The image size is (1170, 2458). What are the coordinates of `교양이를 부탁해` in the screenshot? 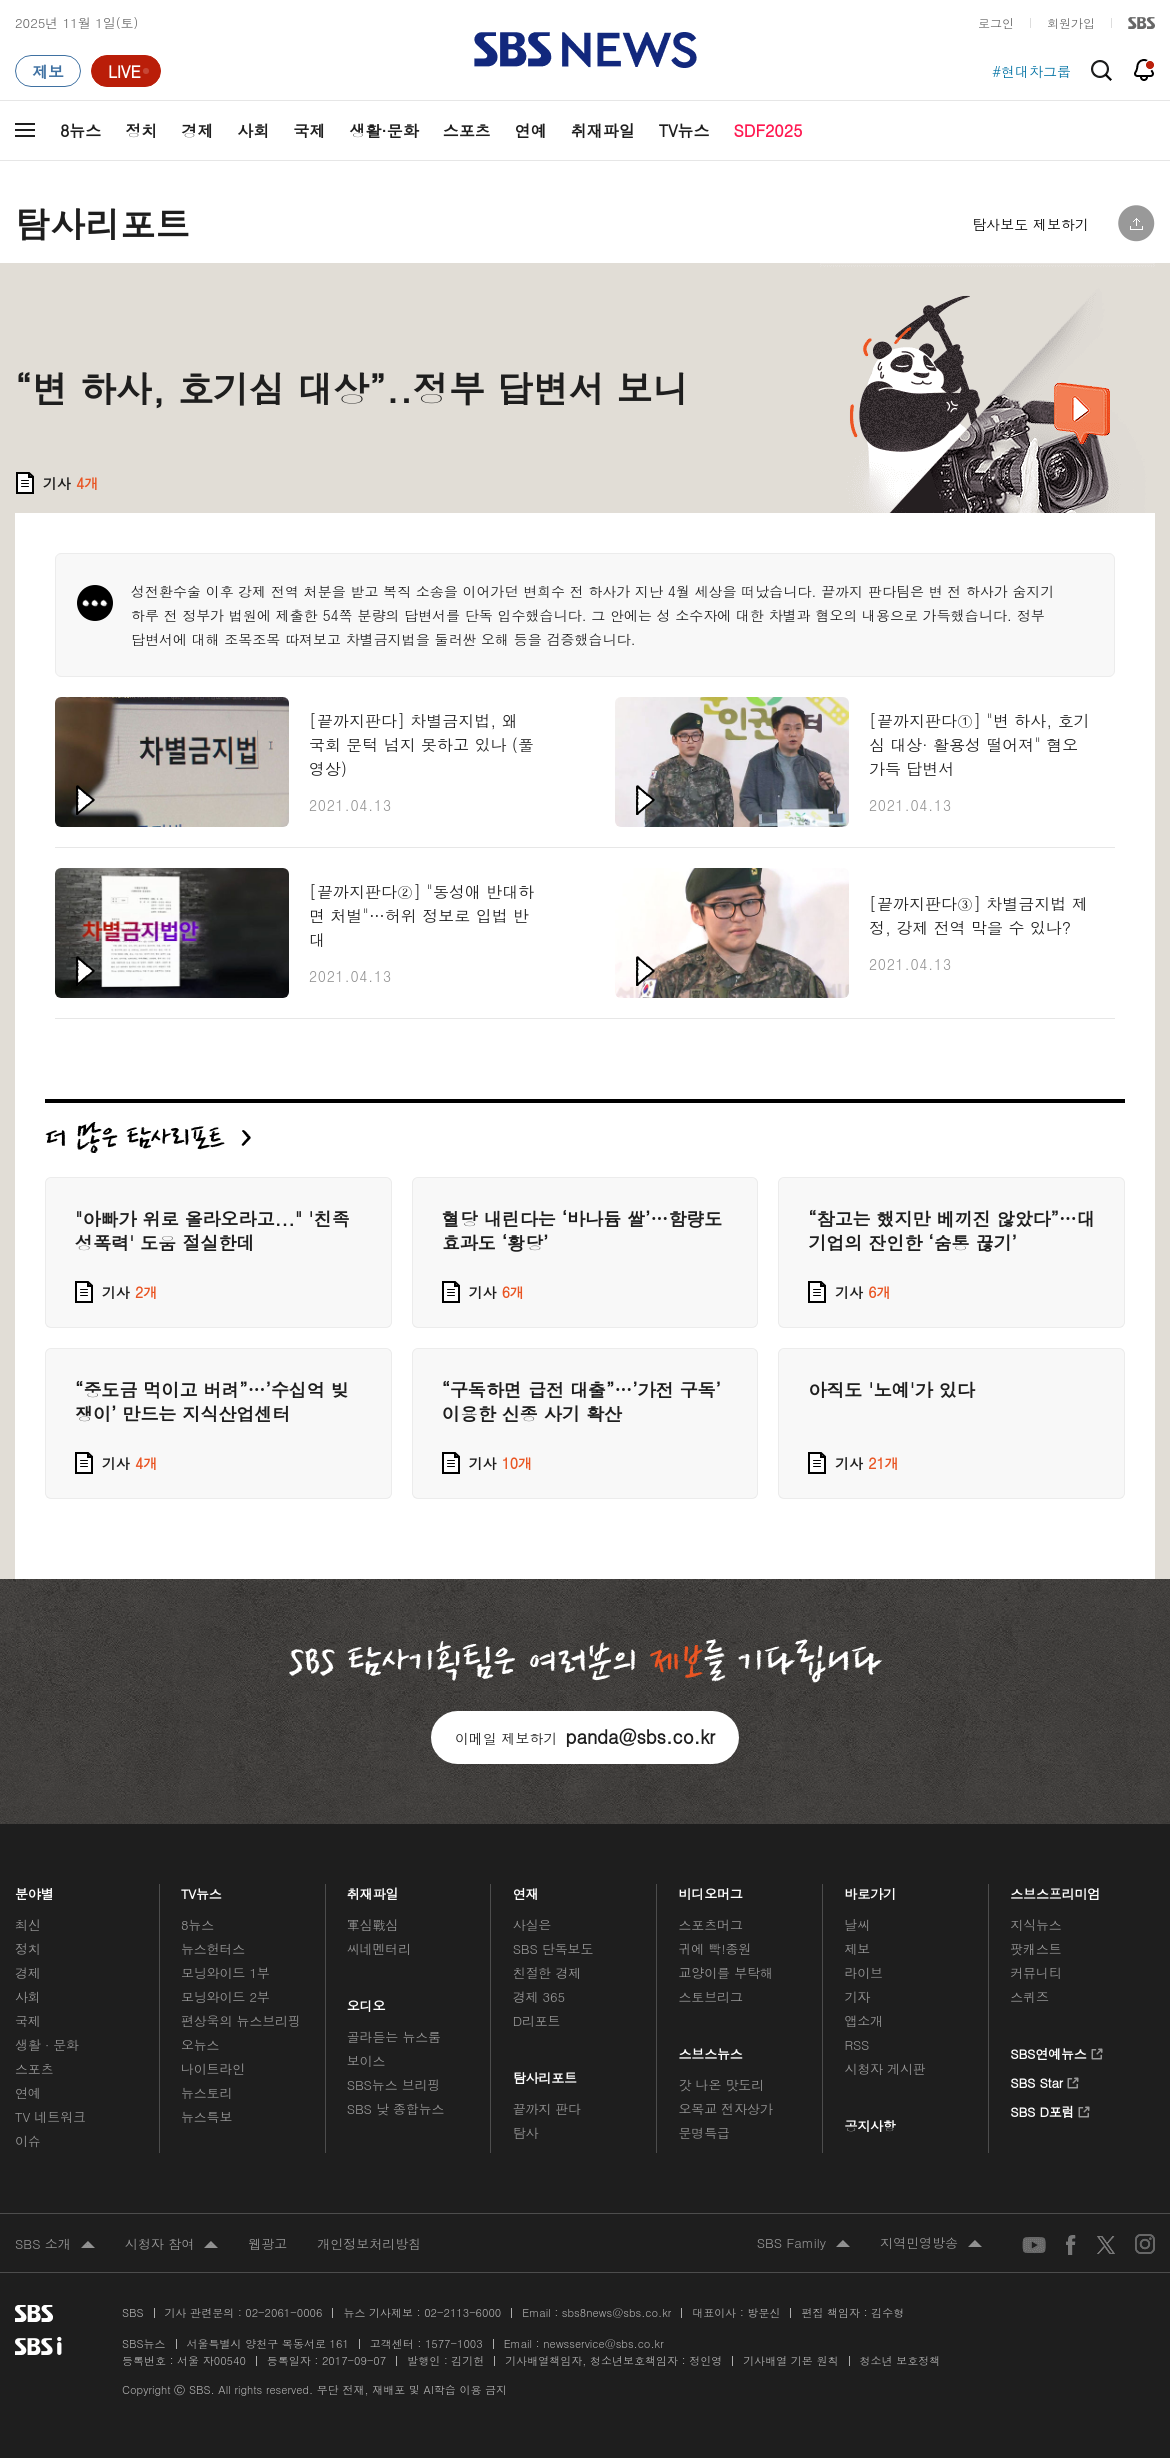 It's located at (726, 1972).